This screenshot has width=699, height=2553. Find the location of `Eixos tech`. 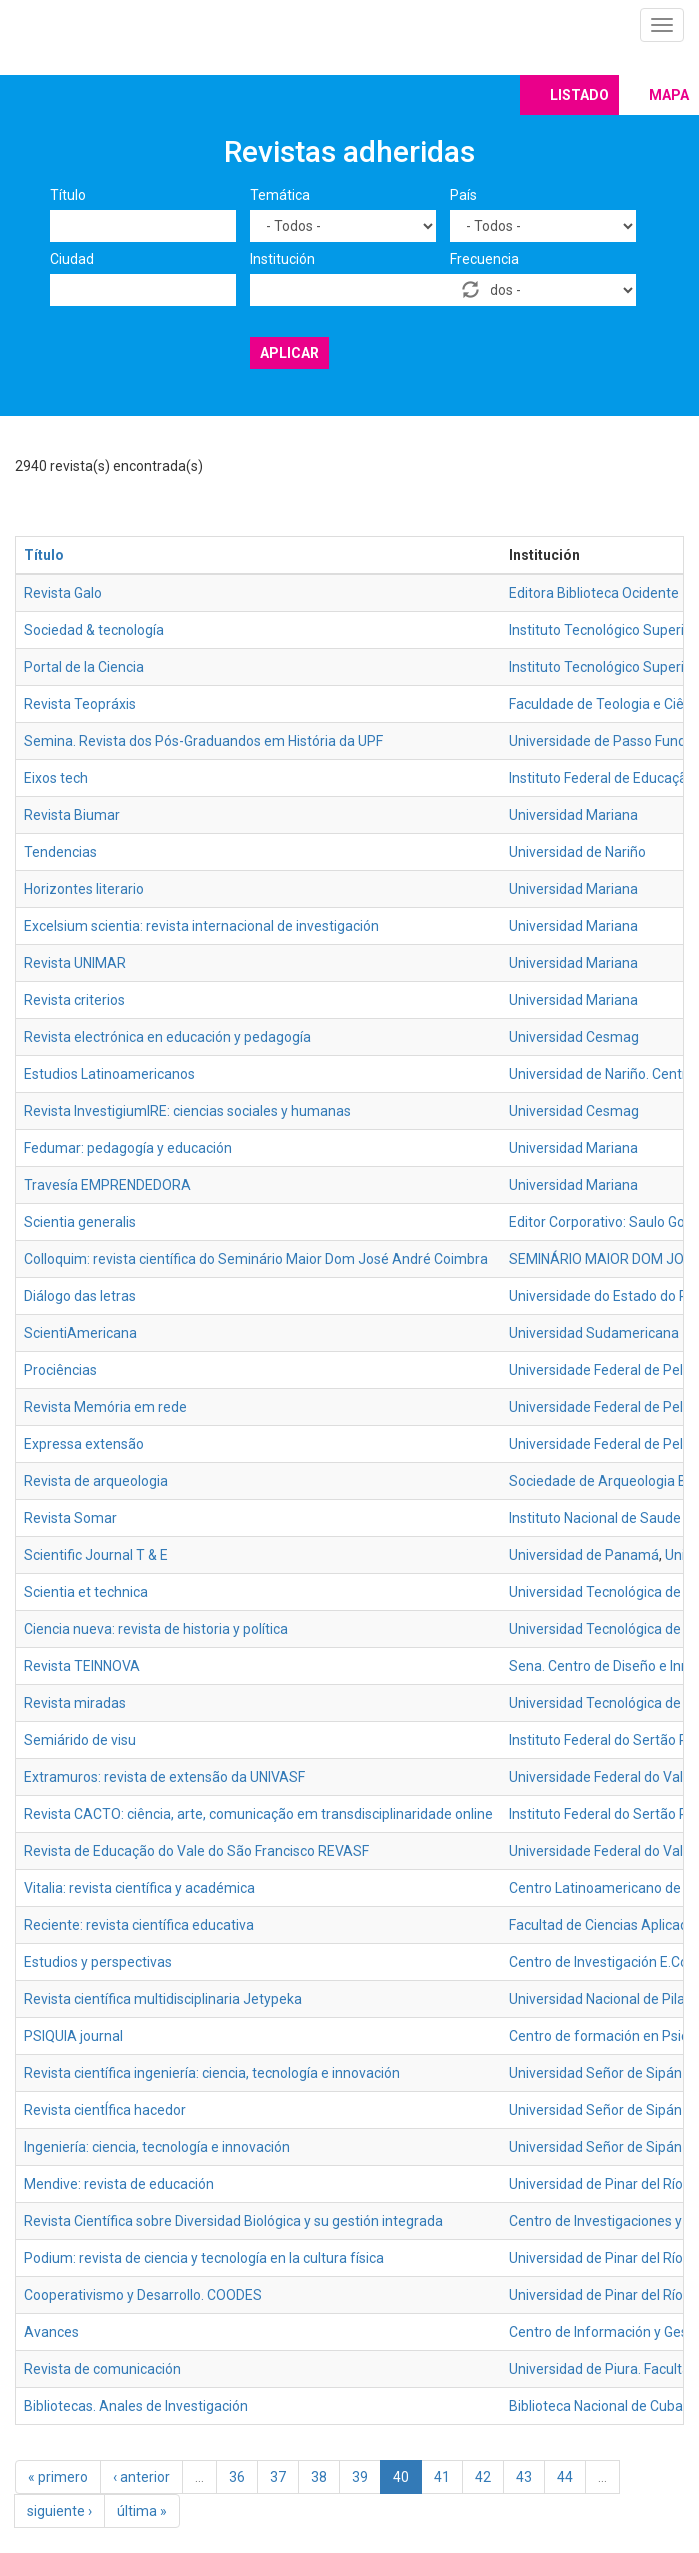

Eixos tech is located at coordinates (56, 778).